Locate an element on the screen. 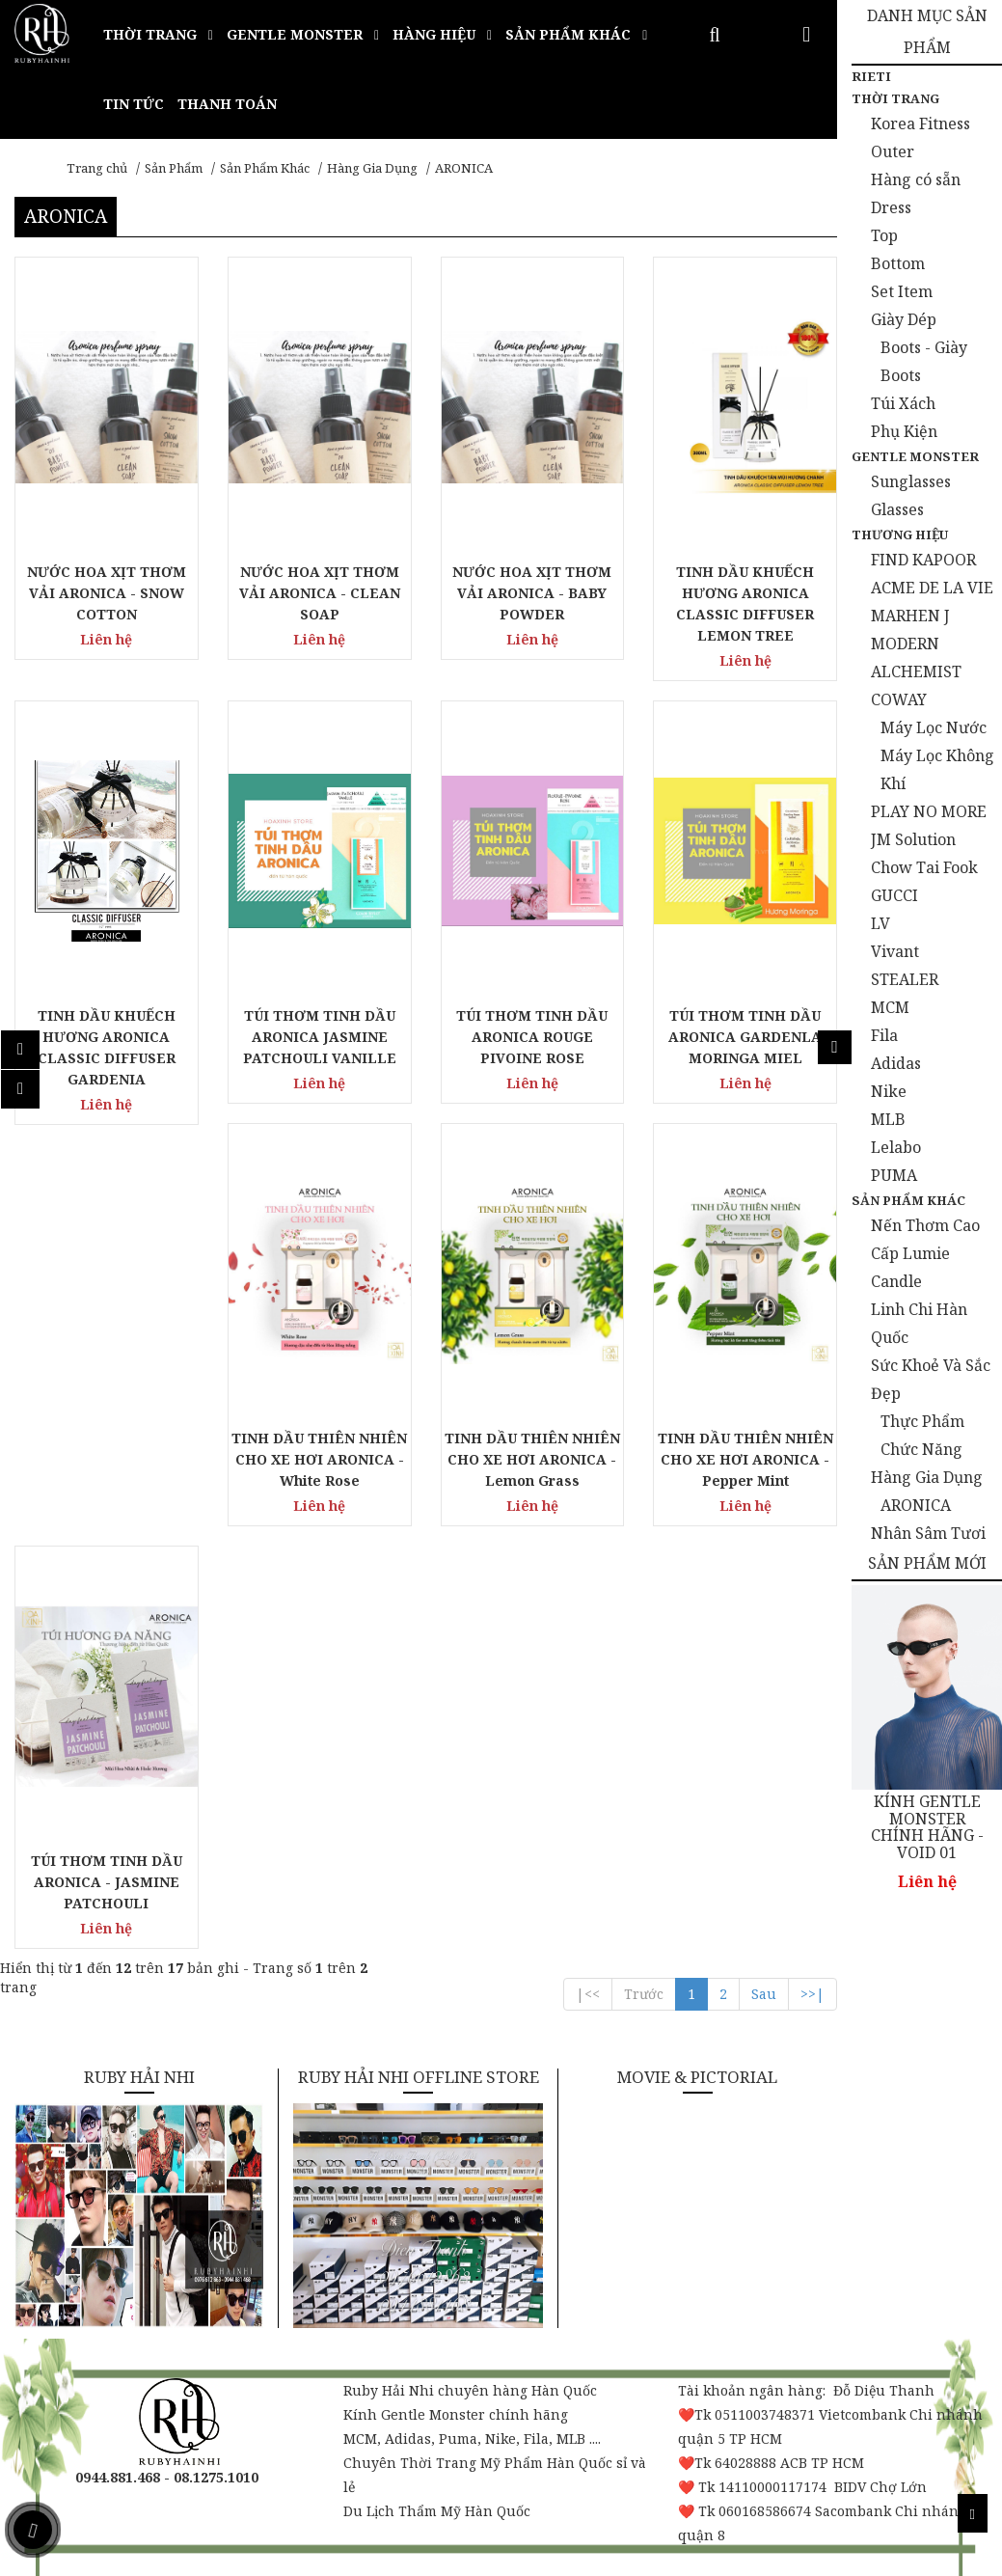 This screenshot has height=2576, width=1002. FIND KAPOOR is located at coordinates (923, 559).